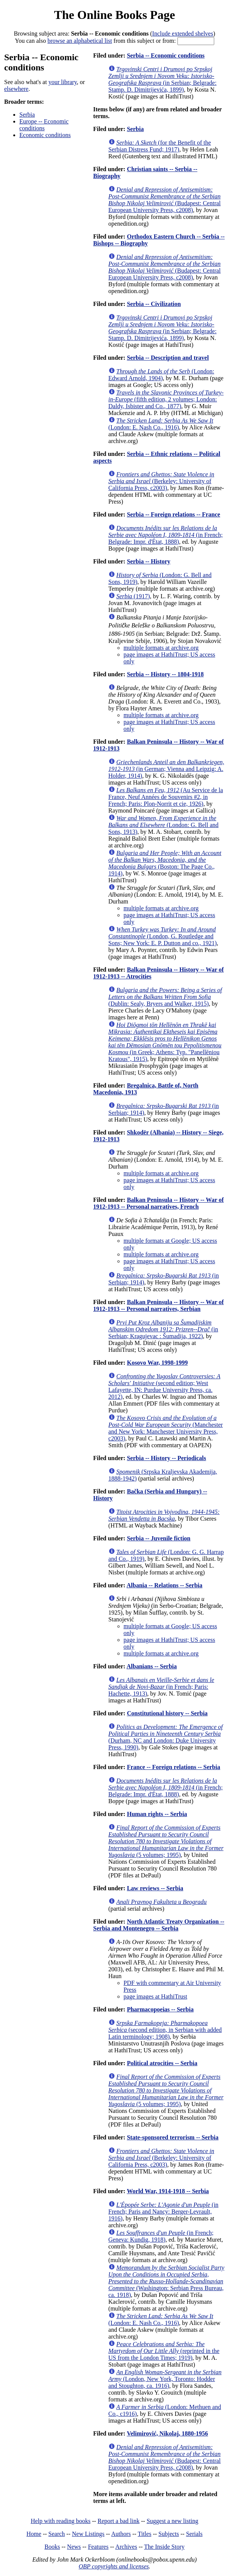 This screenshot has height=2576, width=229. What do you see at coordinates (88, 2534) in the screenshot?
I see `New Listings` at bounding box center [88, 2534].